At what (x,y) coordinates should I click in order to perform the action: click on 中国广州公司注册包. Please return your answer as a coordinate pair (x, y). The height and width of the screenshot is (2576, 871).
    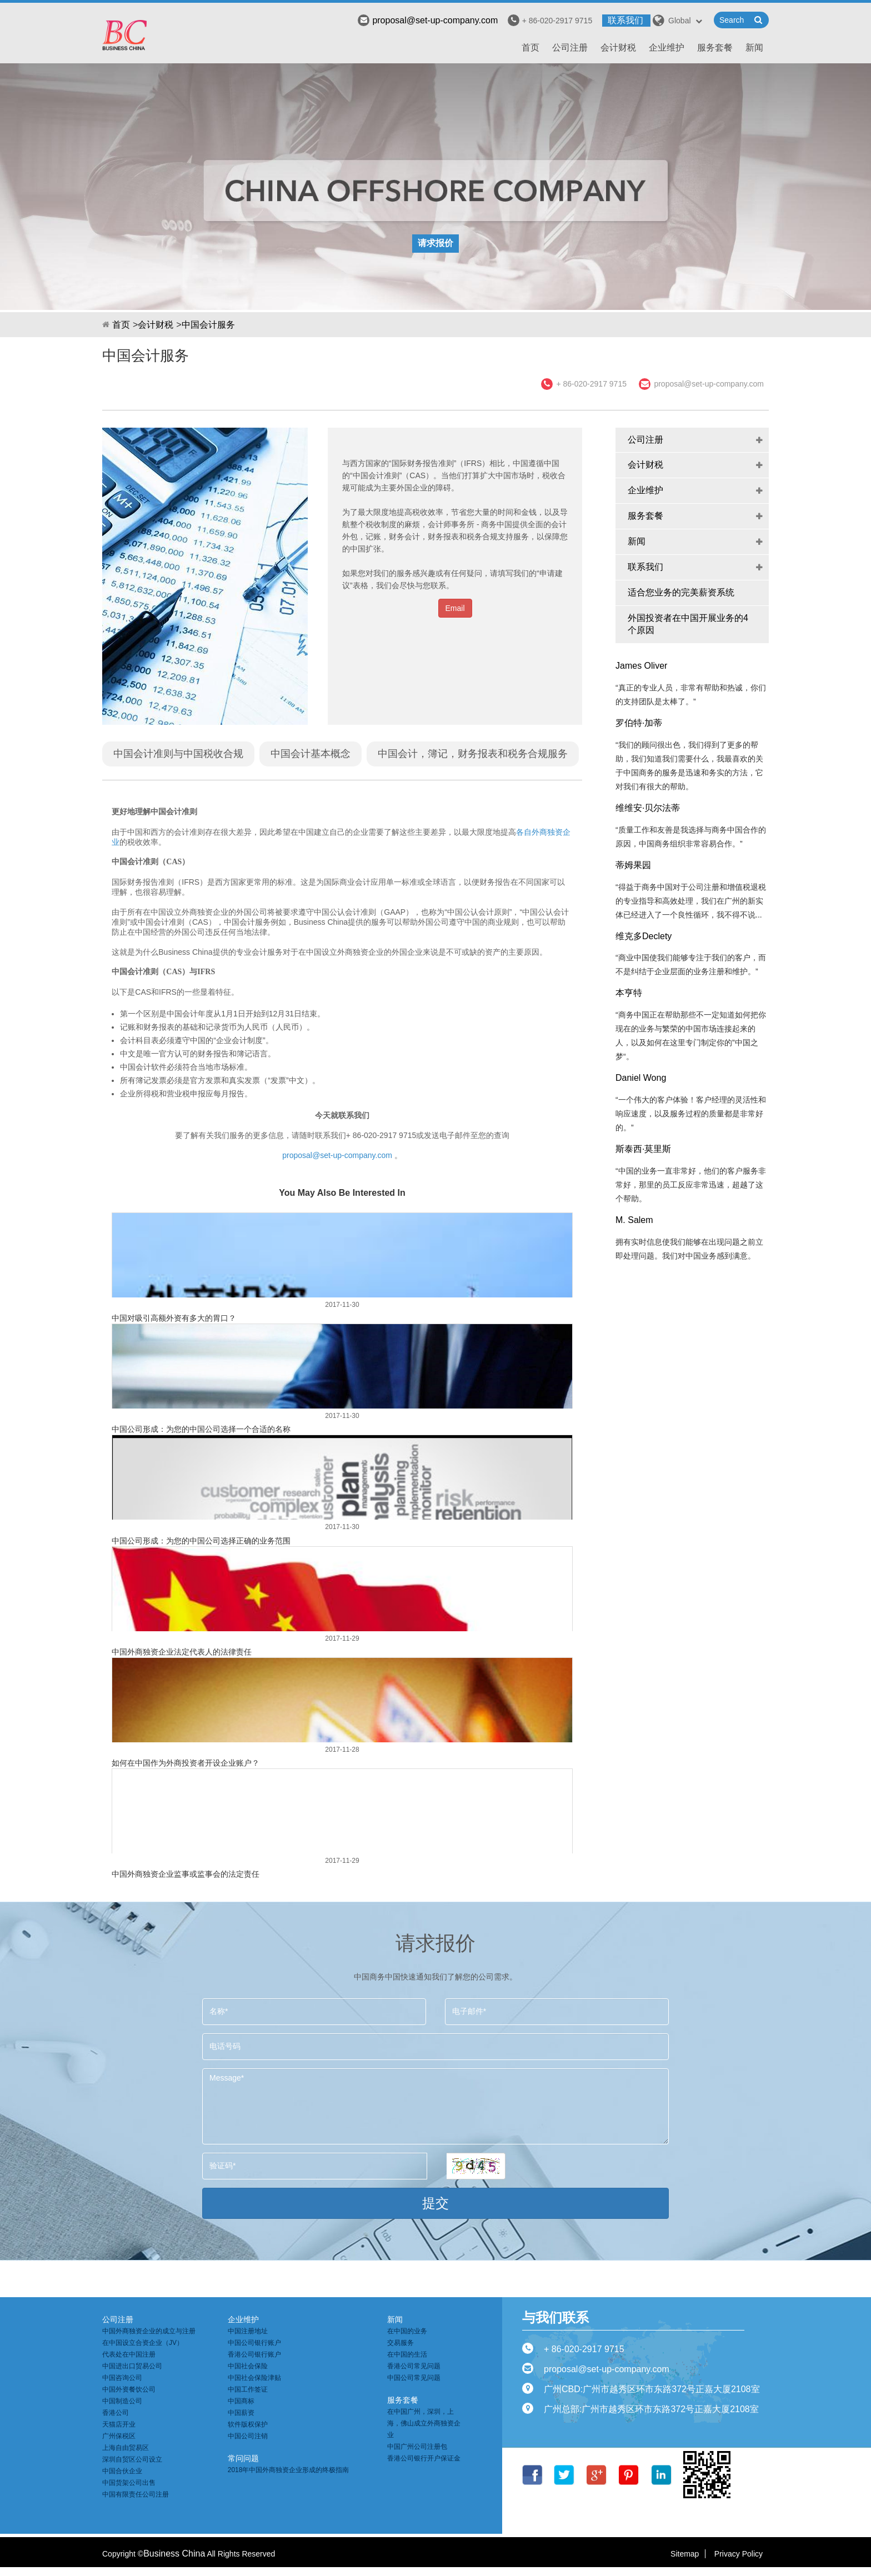
    Looking at the image, I should click on (417, 2446).